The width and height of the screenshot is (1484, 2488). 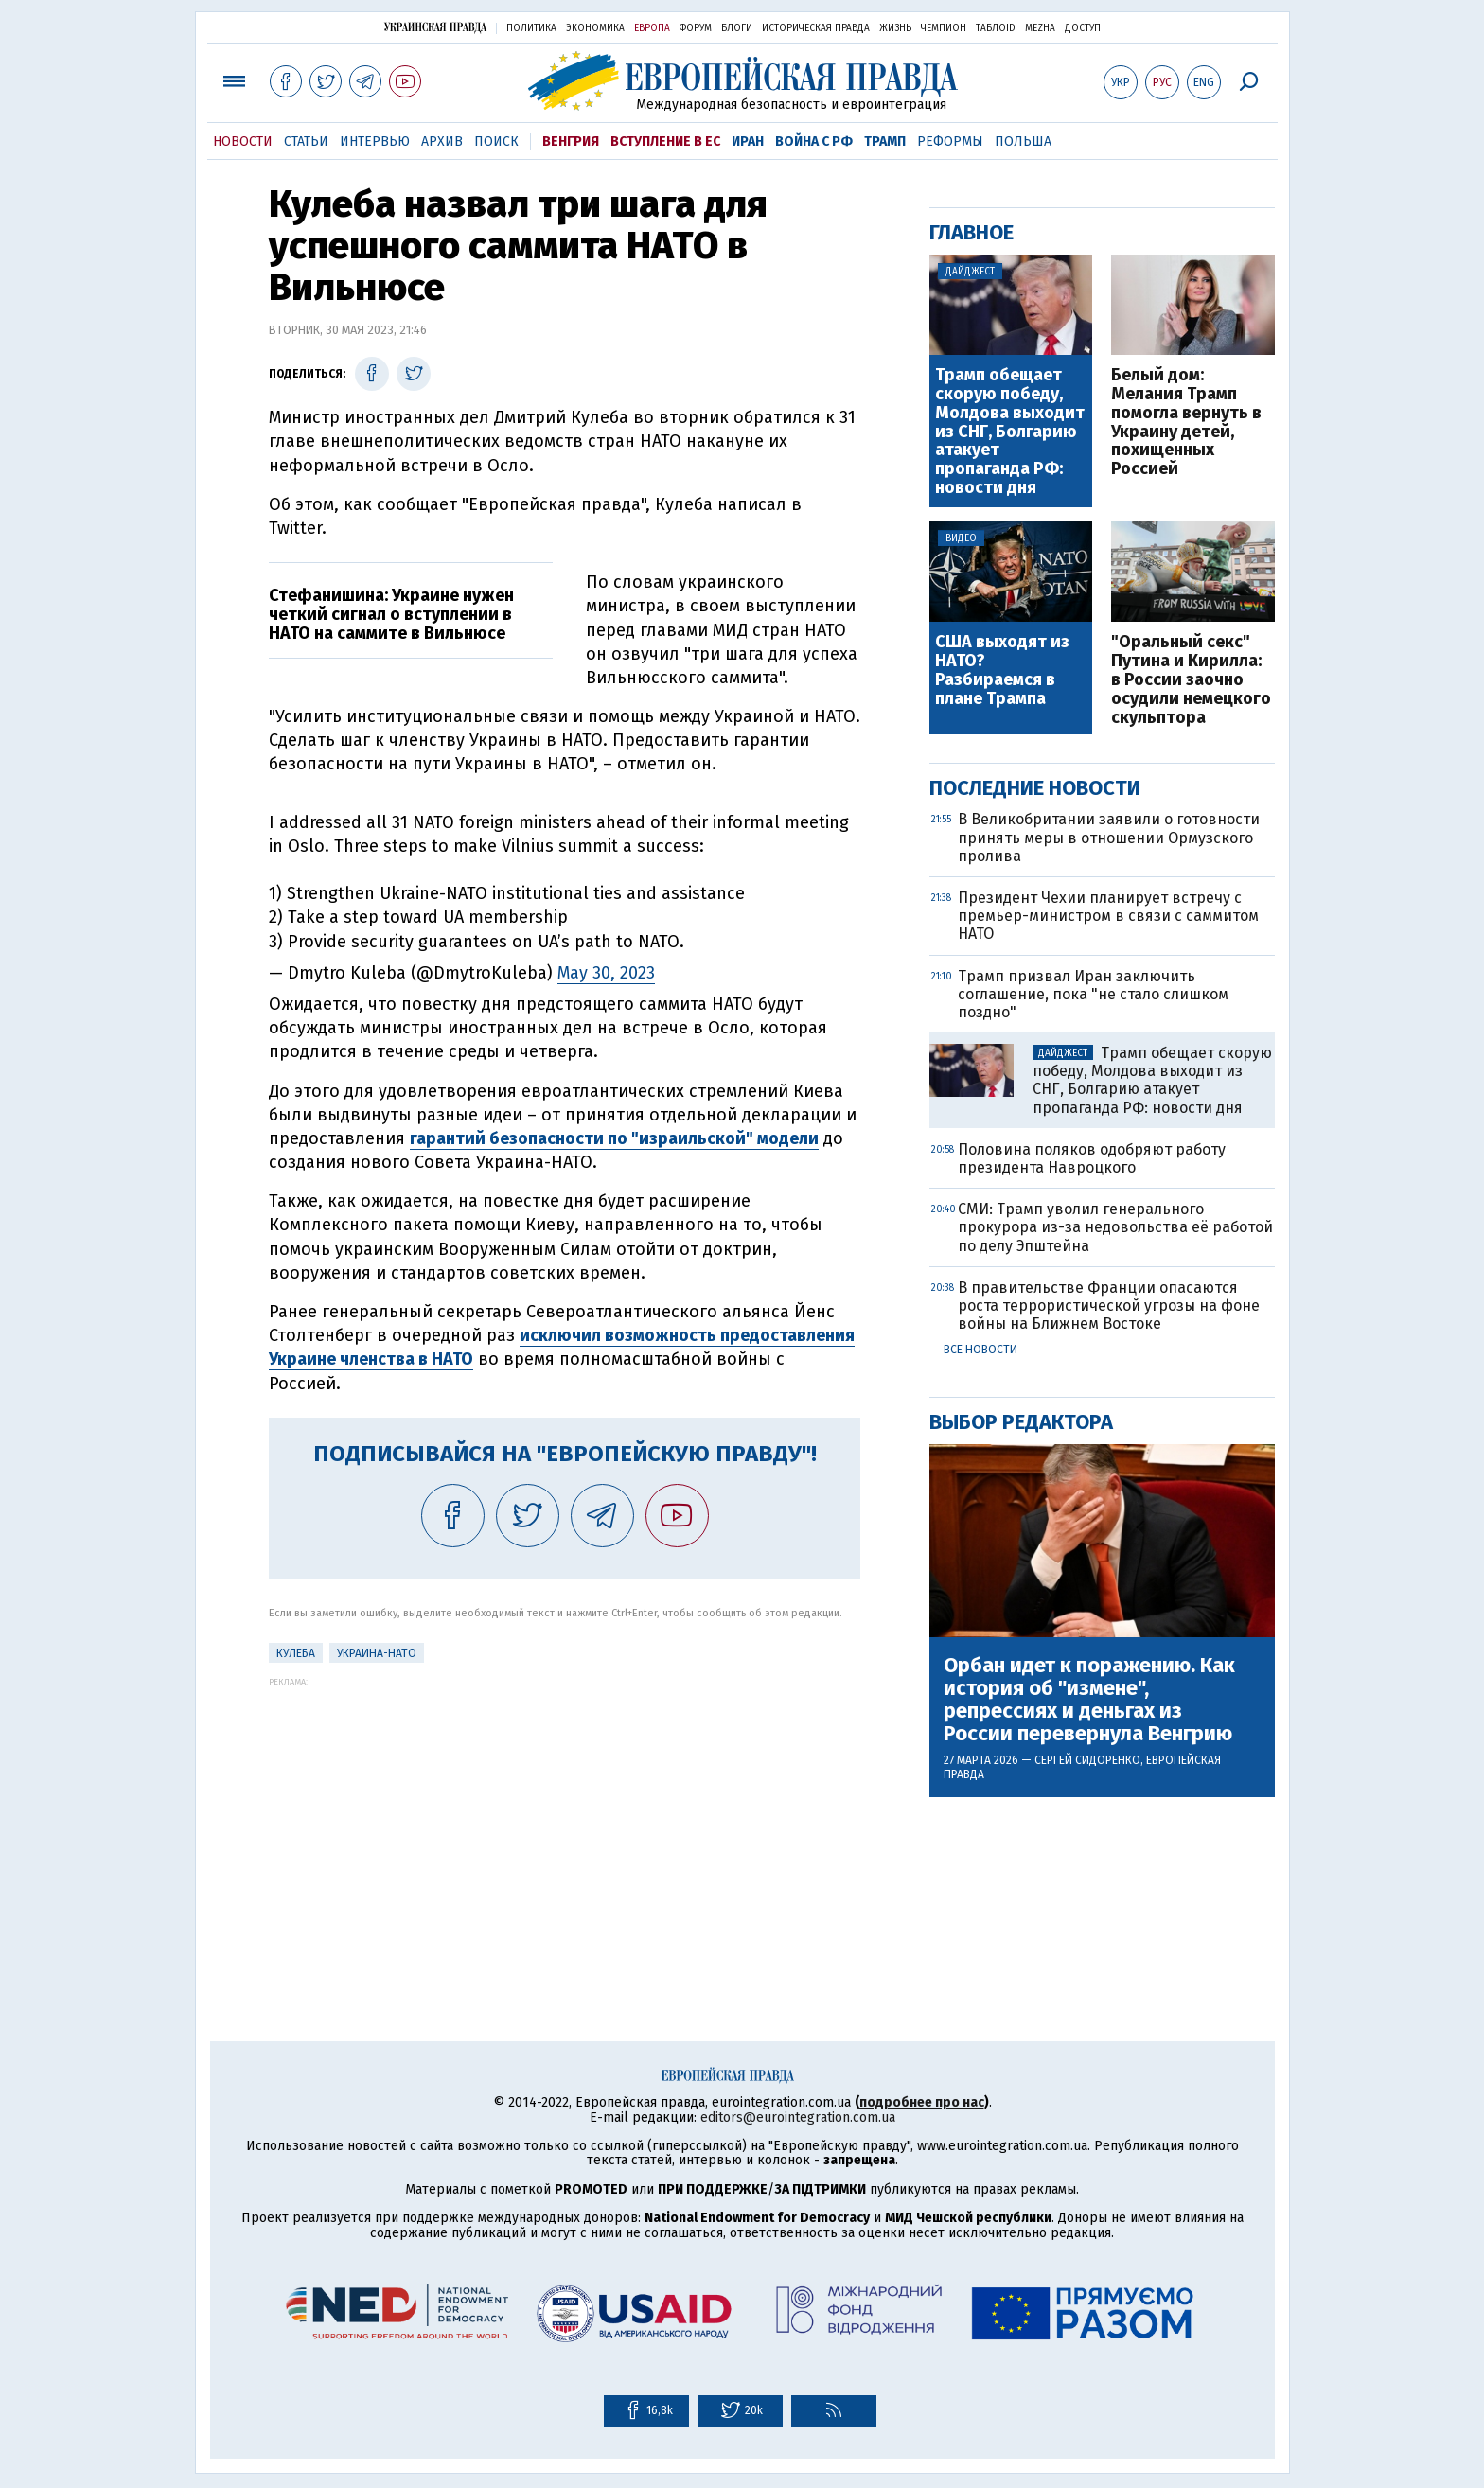 I want to click on Архив, so click(x=442, y=141).